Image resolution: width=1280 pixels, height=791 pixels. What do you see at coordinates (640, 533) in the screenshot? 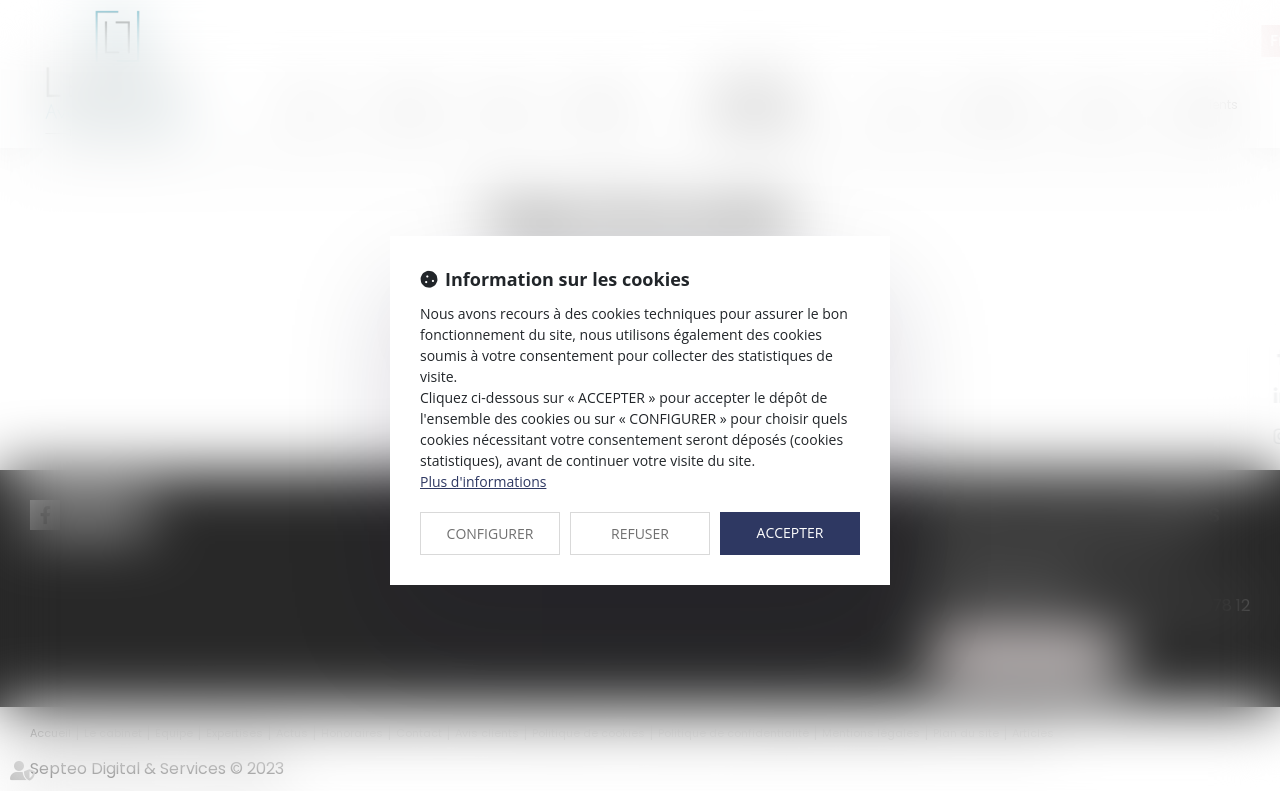
I see `REFUSER` at bounding box center [640, 533].